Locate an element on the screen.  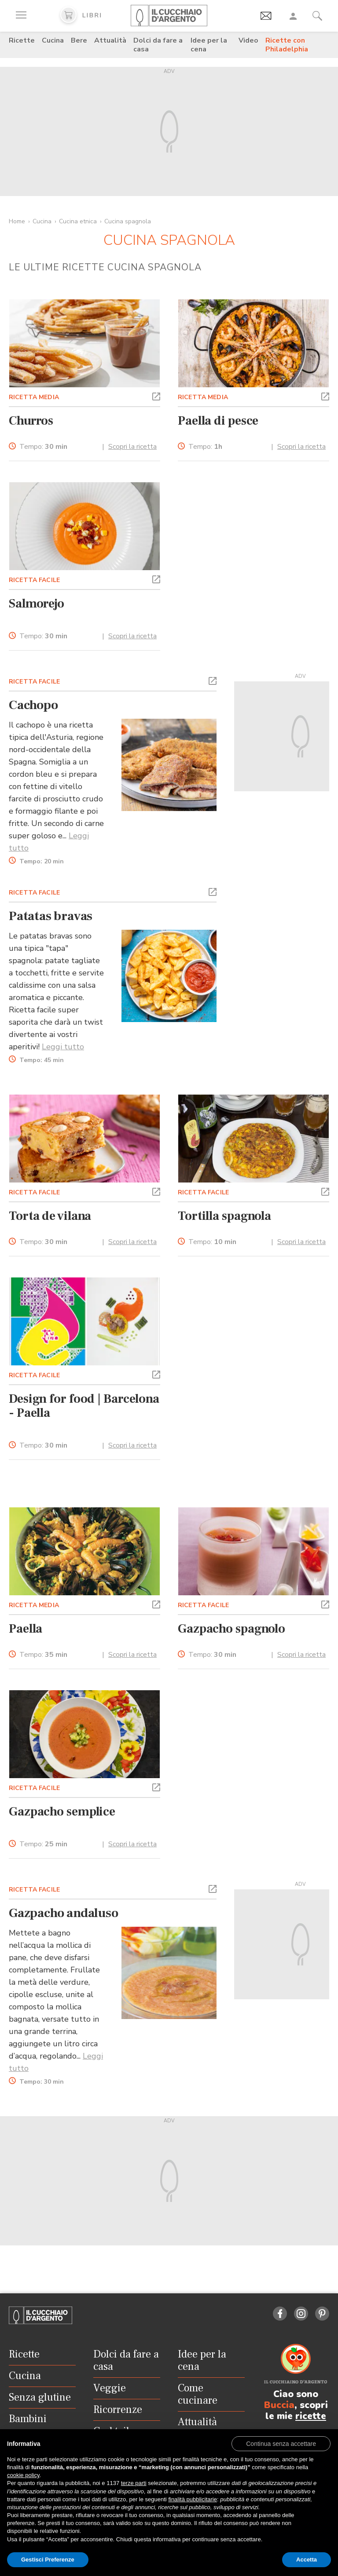
Gazpacho spagnolo is located at coordinates (231, 1629).